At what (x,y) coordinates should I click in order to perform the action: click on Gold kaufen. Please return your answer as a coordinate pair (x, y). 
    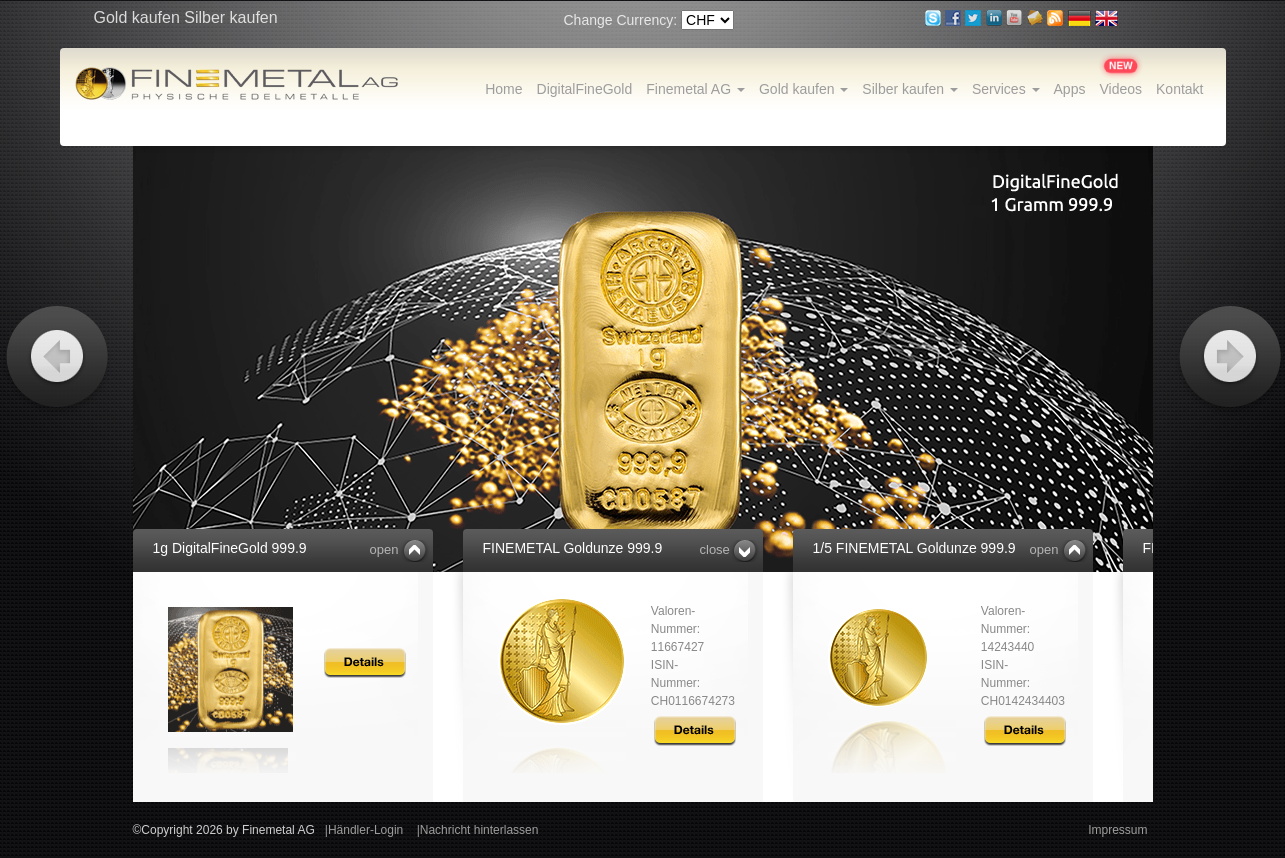
    Looking at the image, I should click on (803, 89).